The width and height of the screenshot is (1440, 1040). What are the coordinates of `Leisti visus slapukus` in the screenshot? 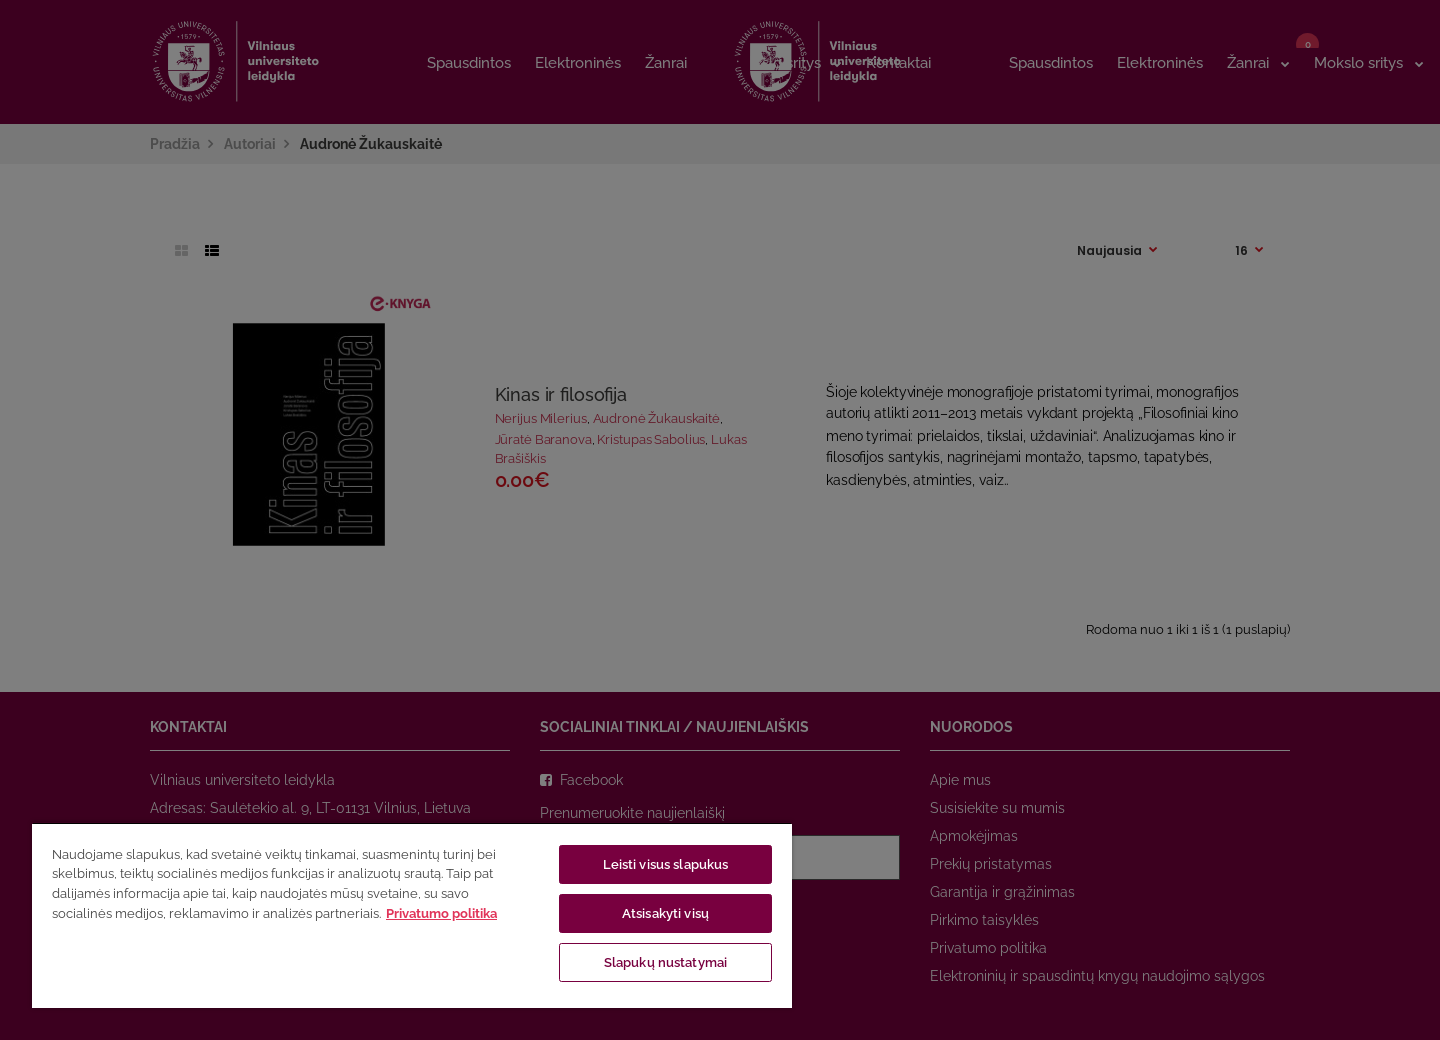 It's located at (666, 864).